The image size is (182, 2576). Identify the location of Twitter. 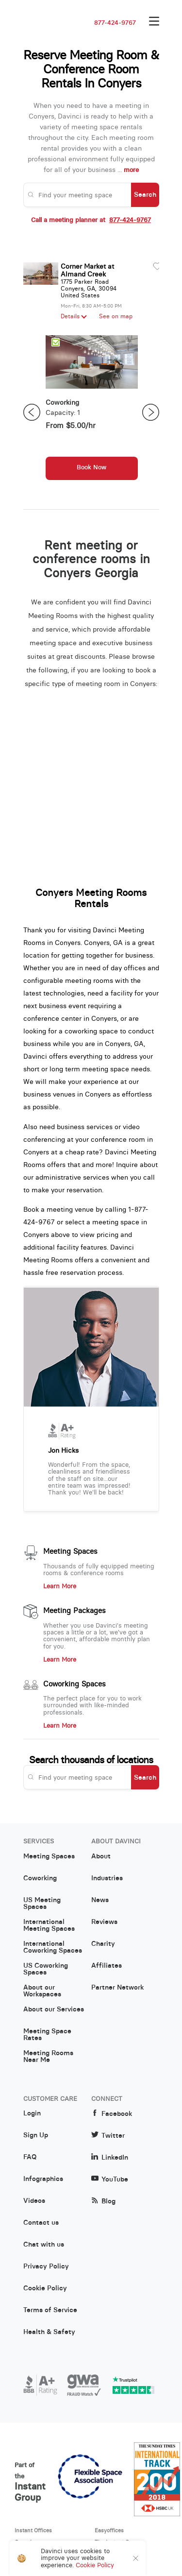
(108, 2135).